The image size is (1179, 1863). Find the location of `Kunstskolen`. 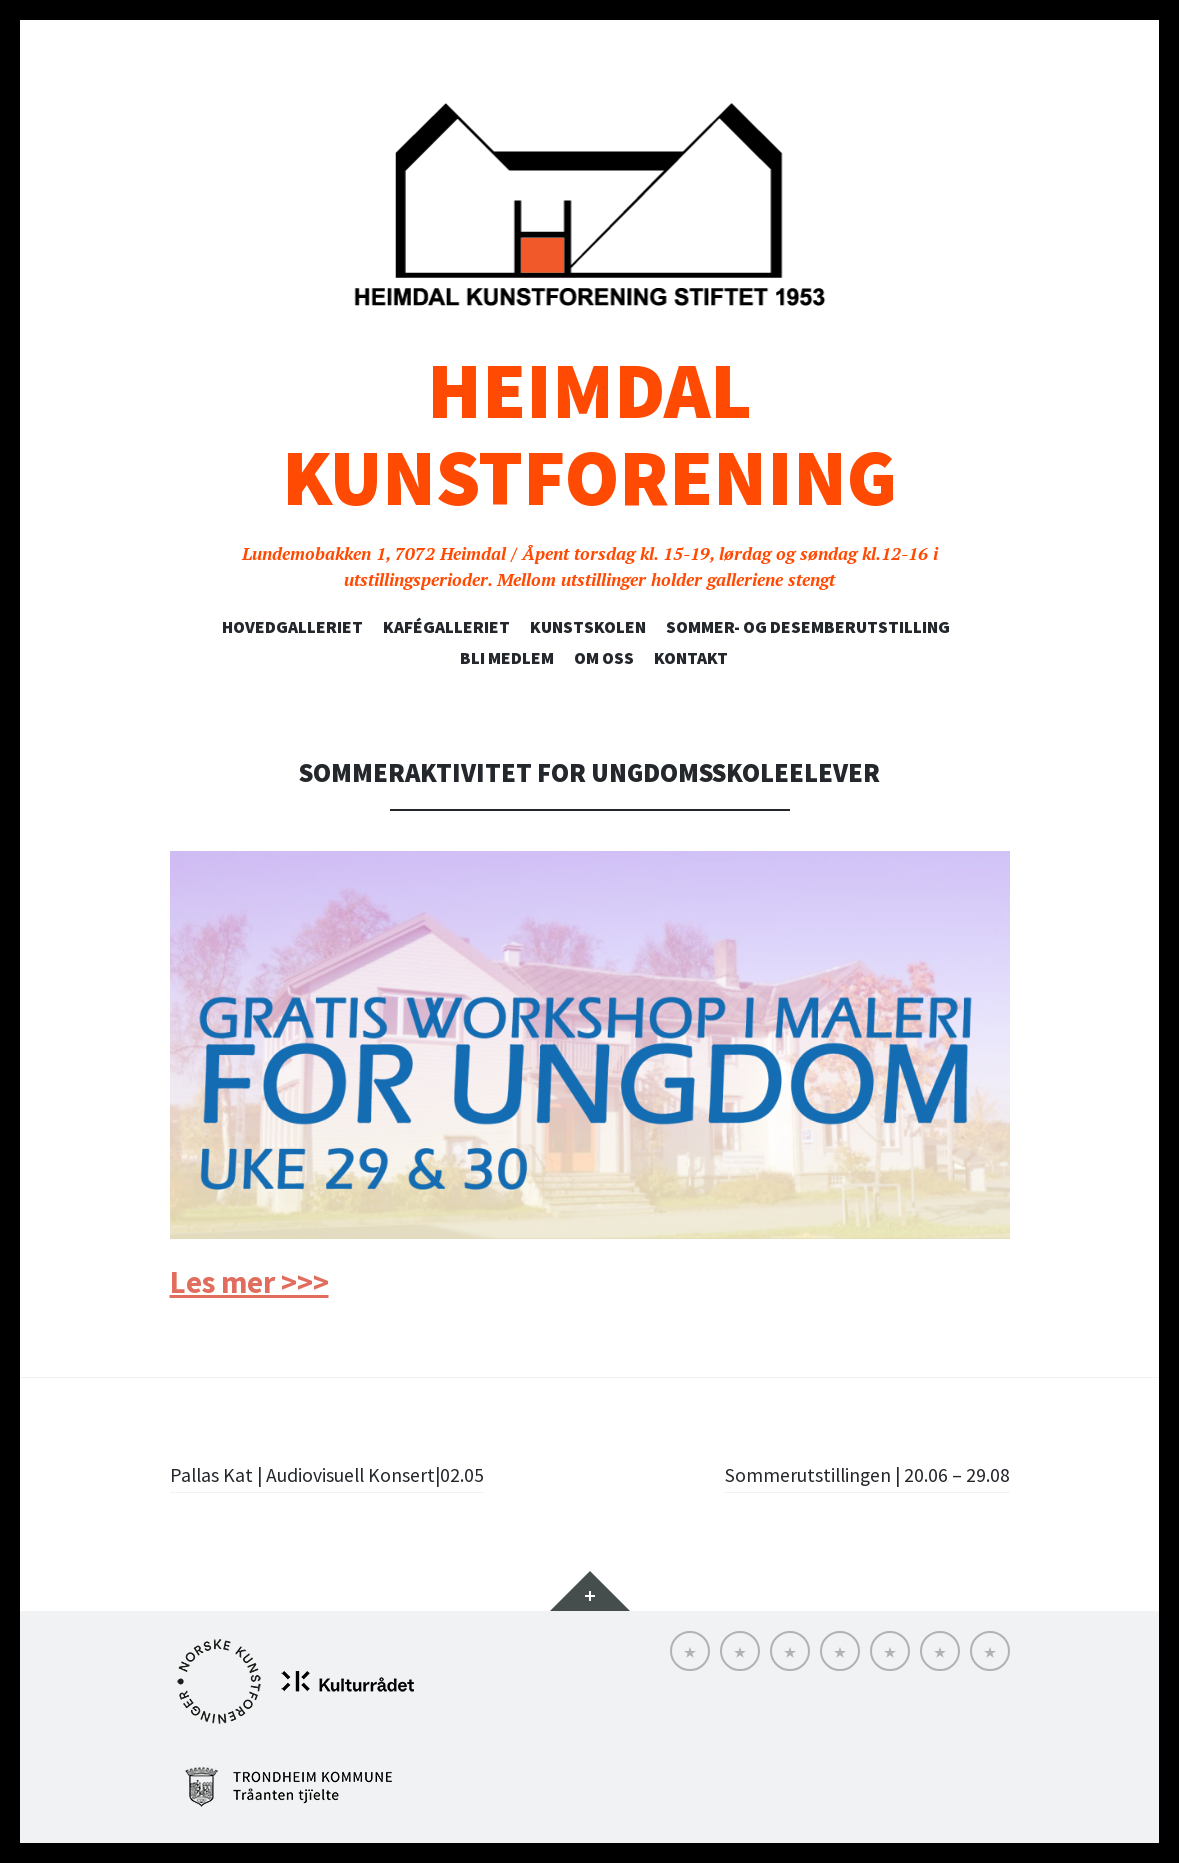

Kunstskolen is located at coordinates (588, 627).